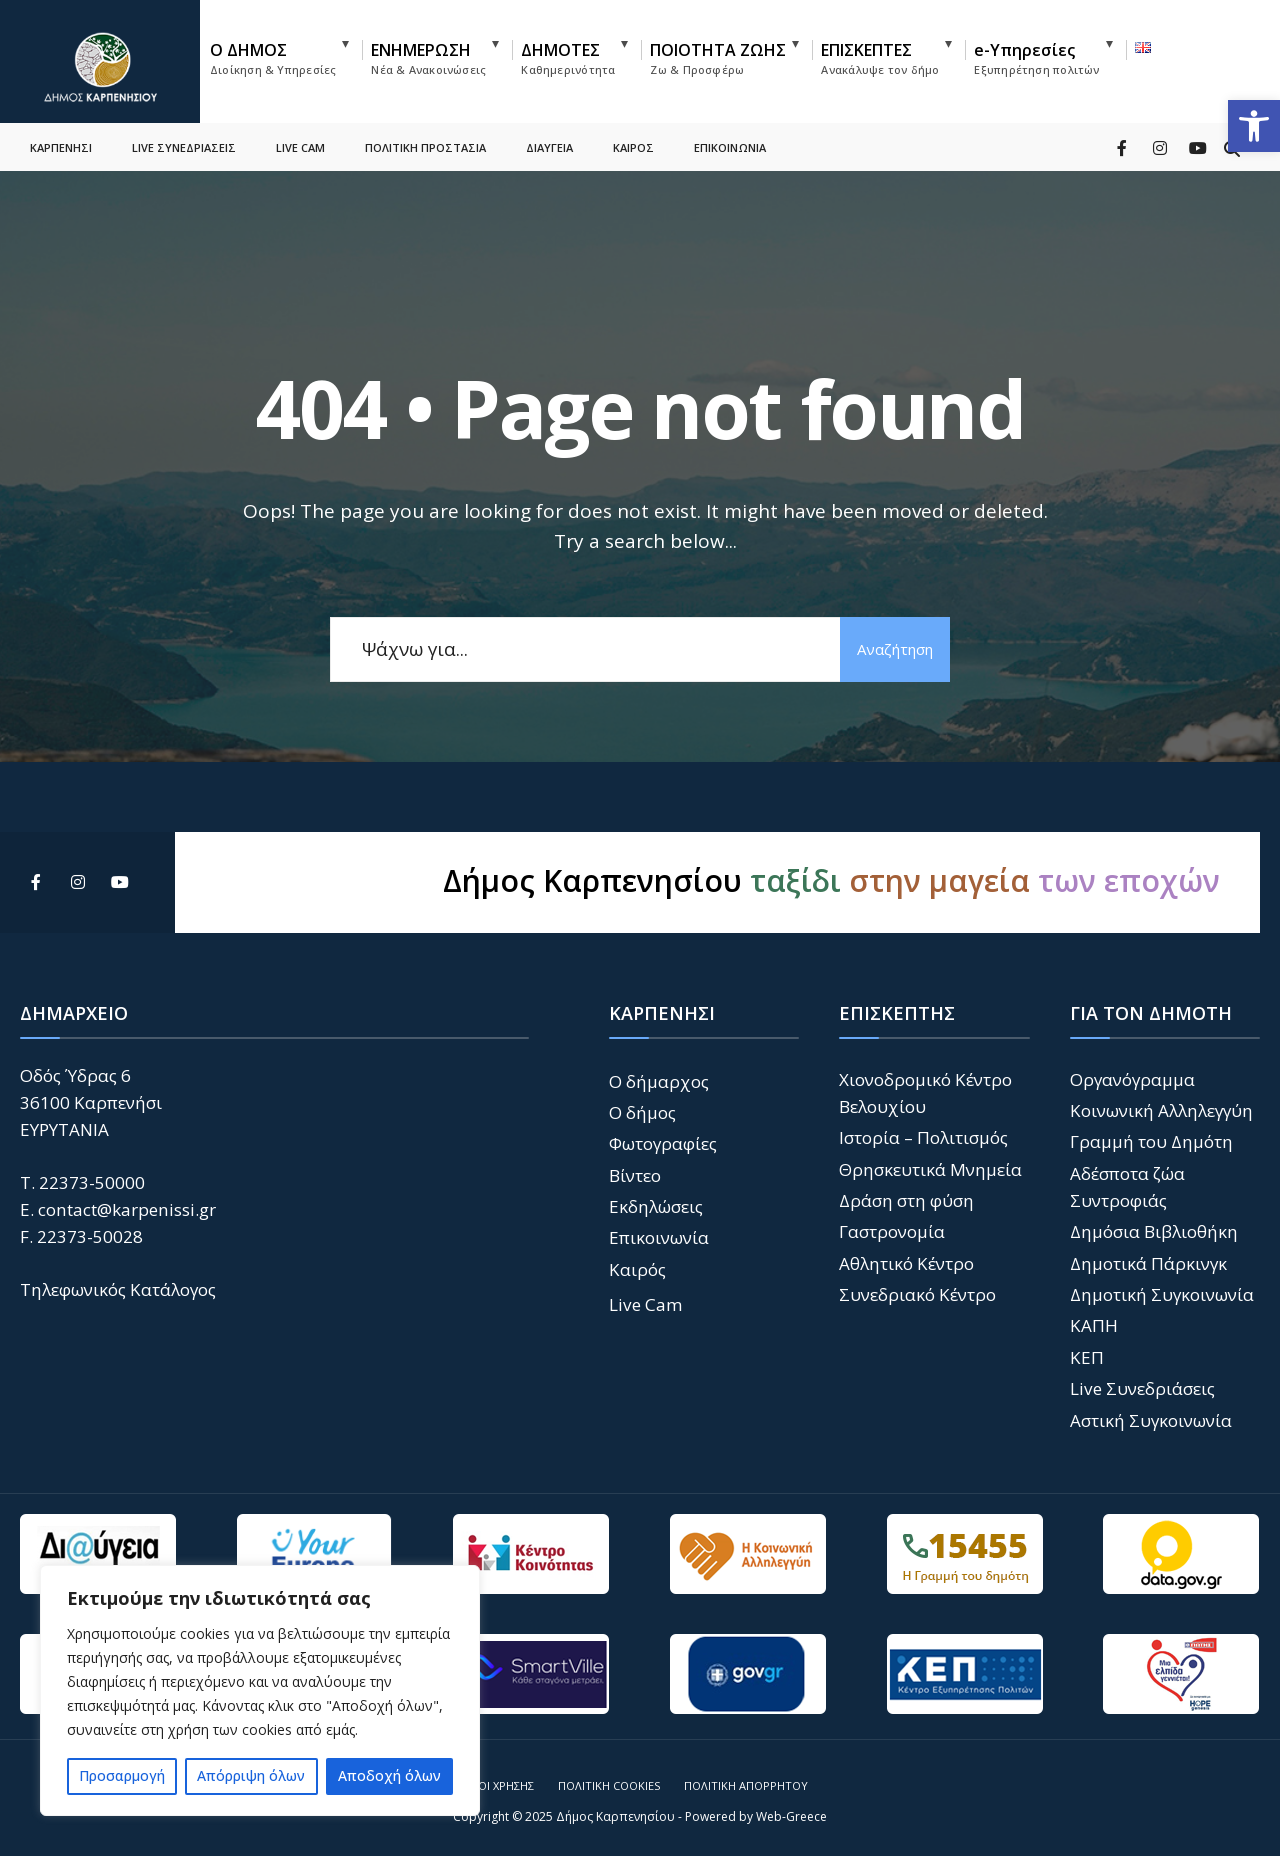  What do you see at coordinates (1154, 1231) in the screenshot?
I see `Δημόσια Βιβλιοθήκη` at bounding box center [1154, 1231].